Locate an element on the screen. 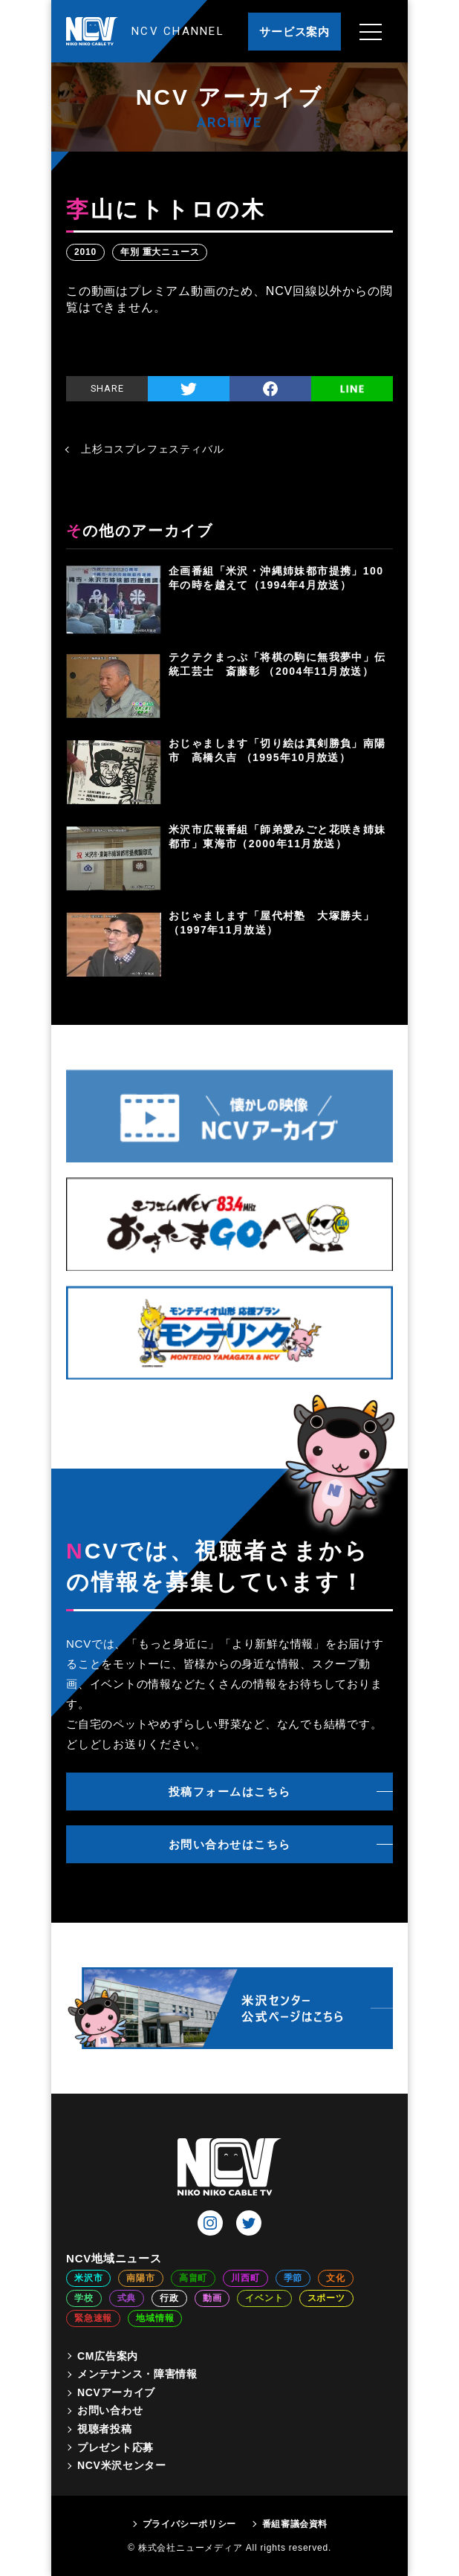  米沢市 is located at coordinates (88, 2278).